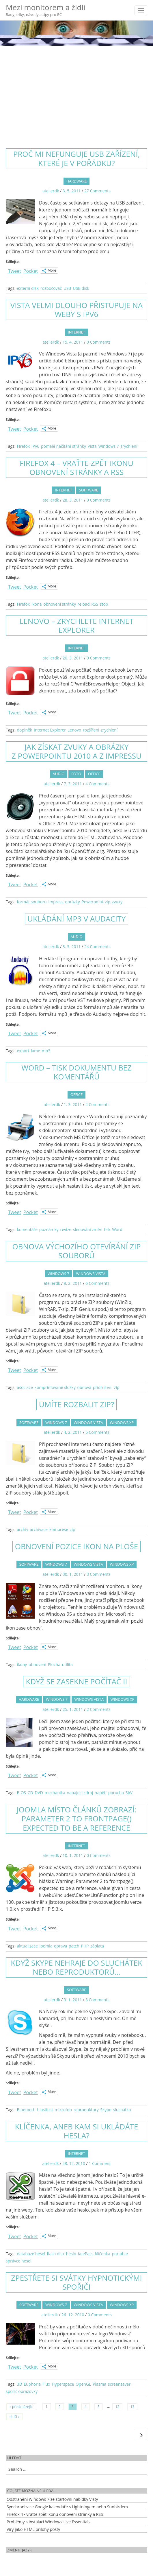 Image resolution: width=153 pixels, height=2576 pixels. Describe the element at coordinates (55, 901) in the screenshot. I see `Impress` at that location.